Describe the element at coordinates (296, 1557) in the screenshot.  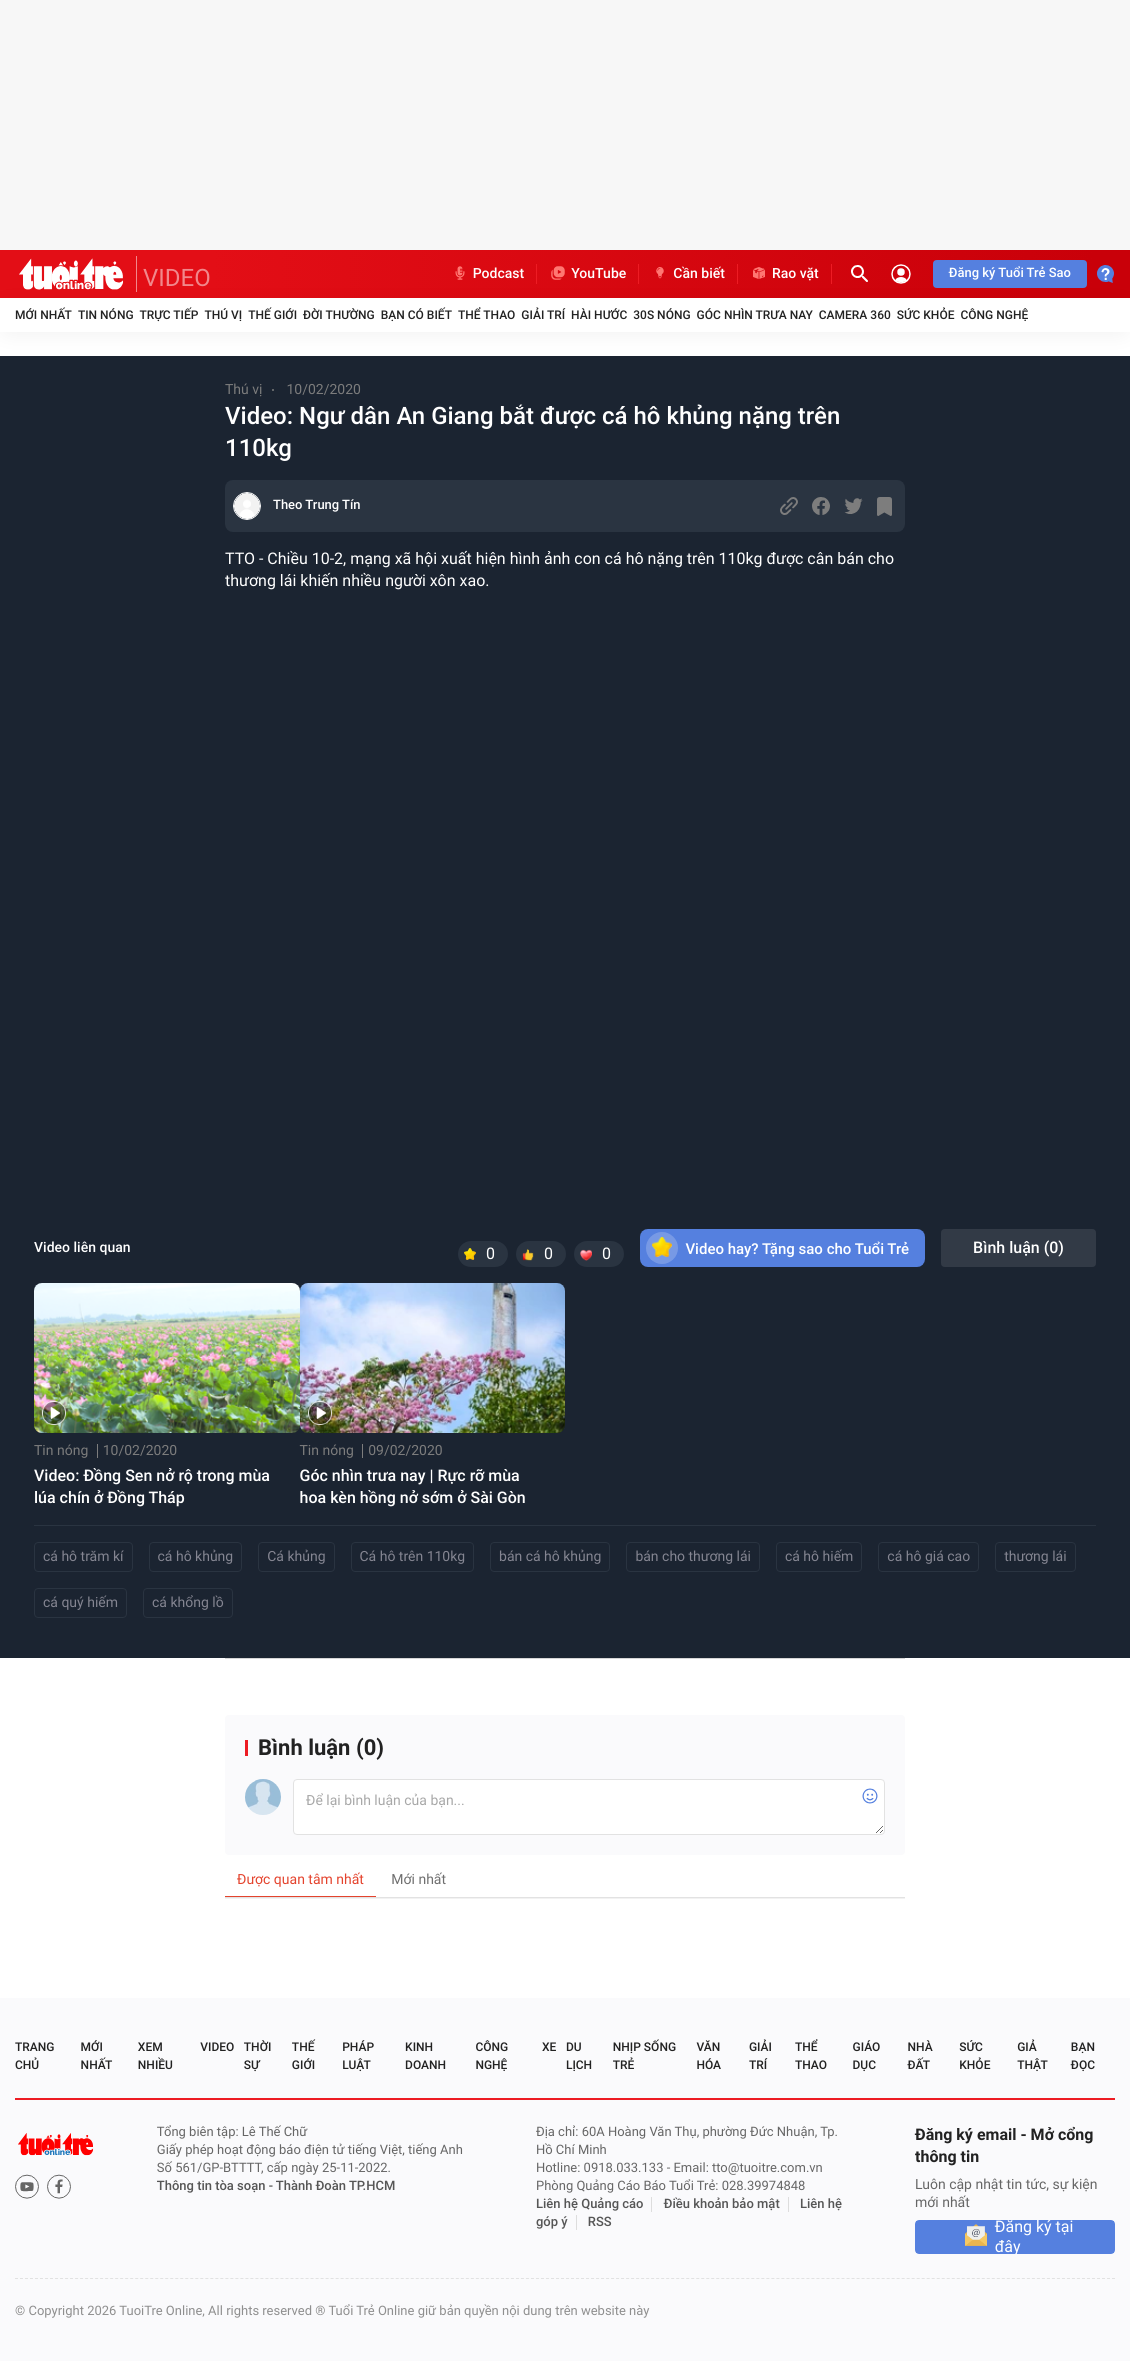
I see `Cá khủng` at that location.